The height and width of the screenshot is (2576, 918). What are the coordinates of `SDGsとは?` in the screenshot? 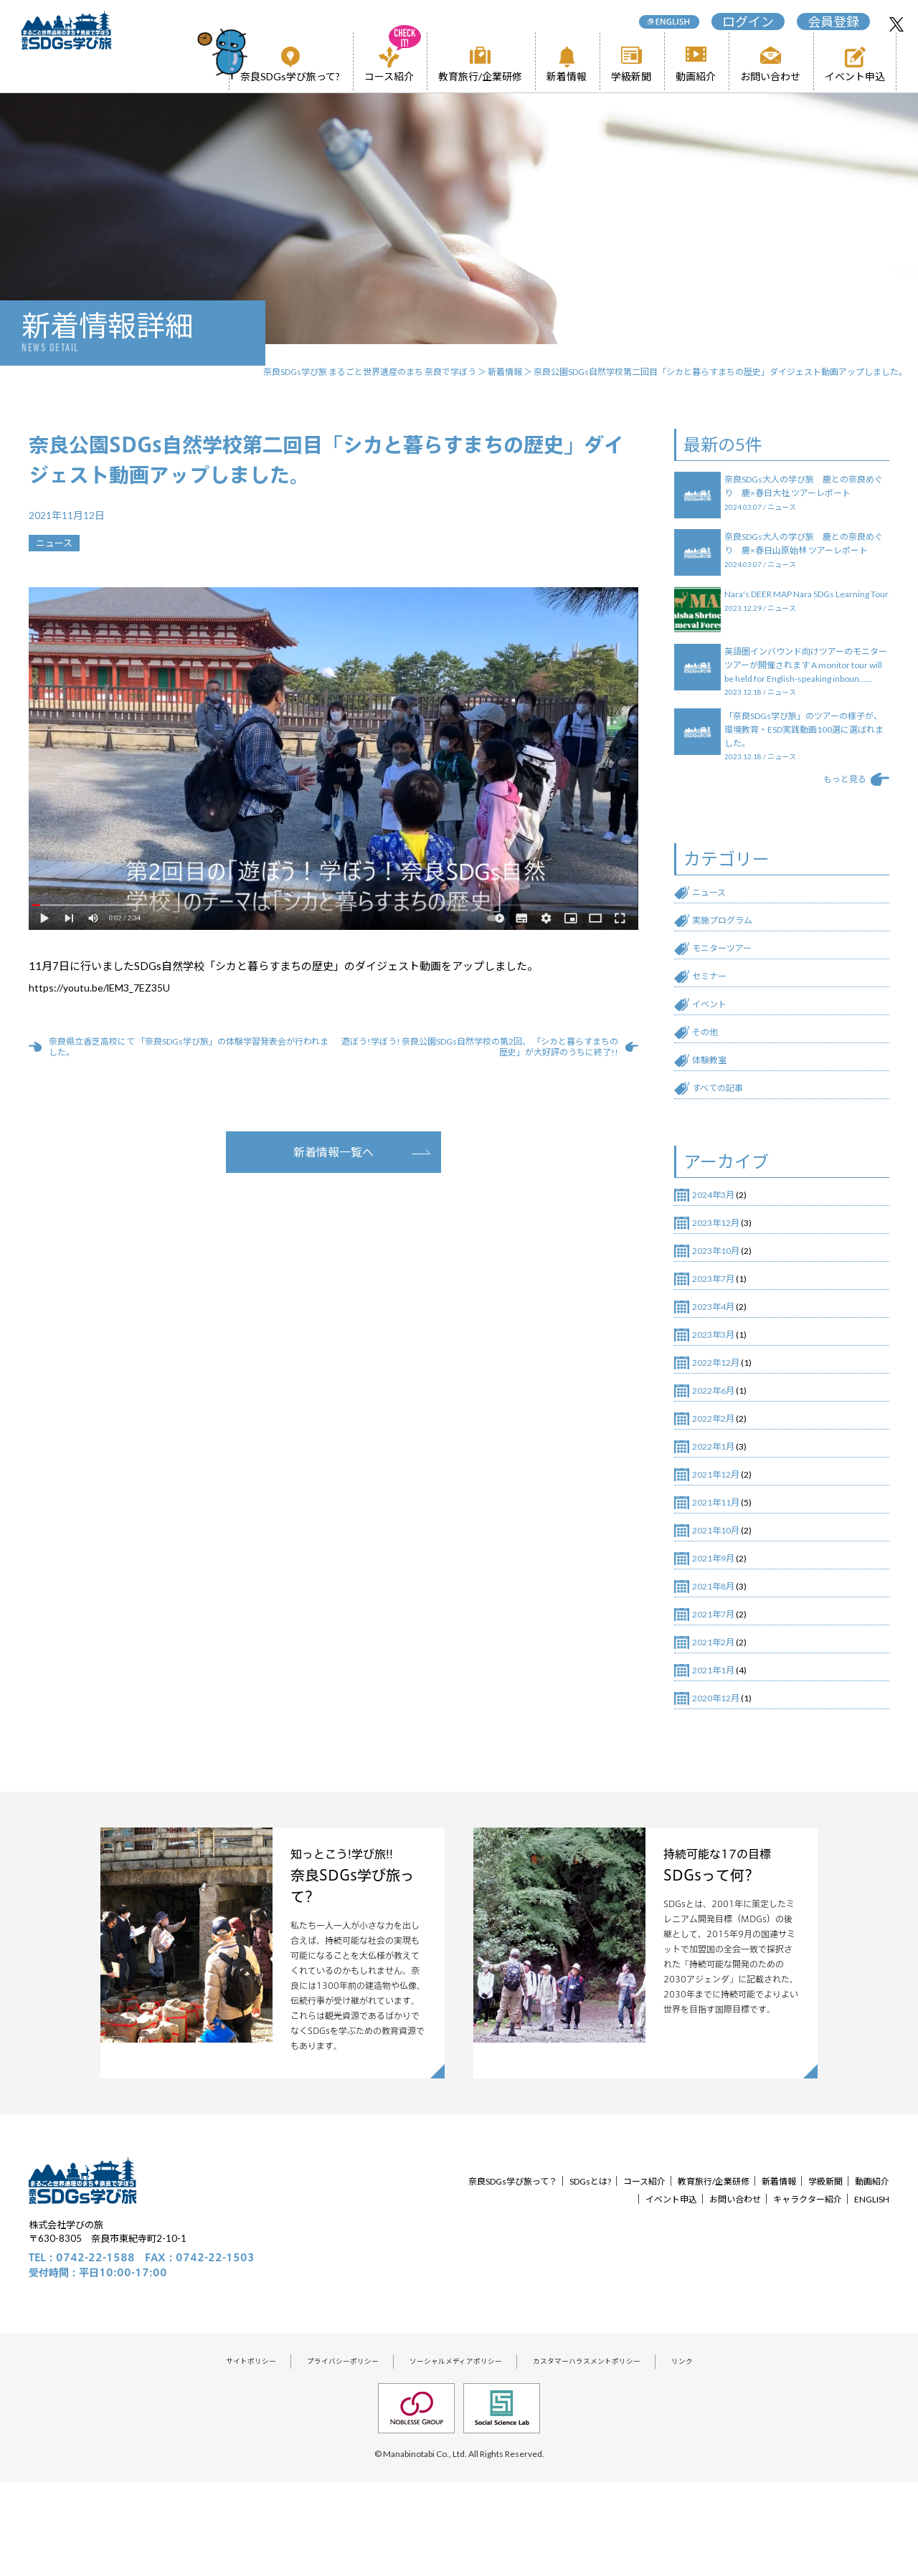 It's located at (602, 2269).